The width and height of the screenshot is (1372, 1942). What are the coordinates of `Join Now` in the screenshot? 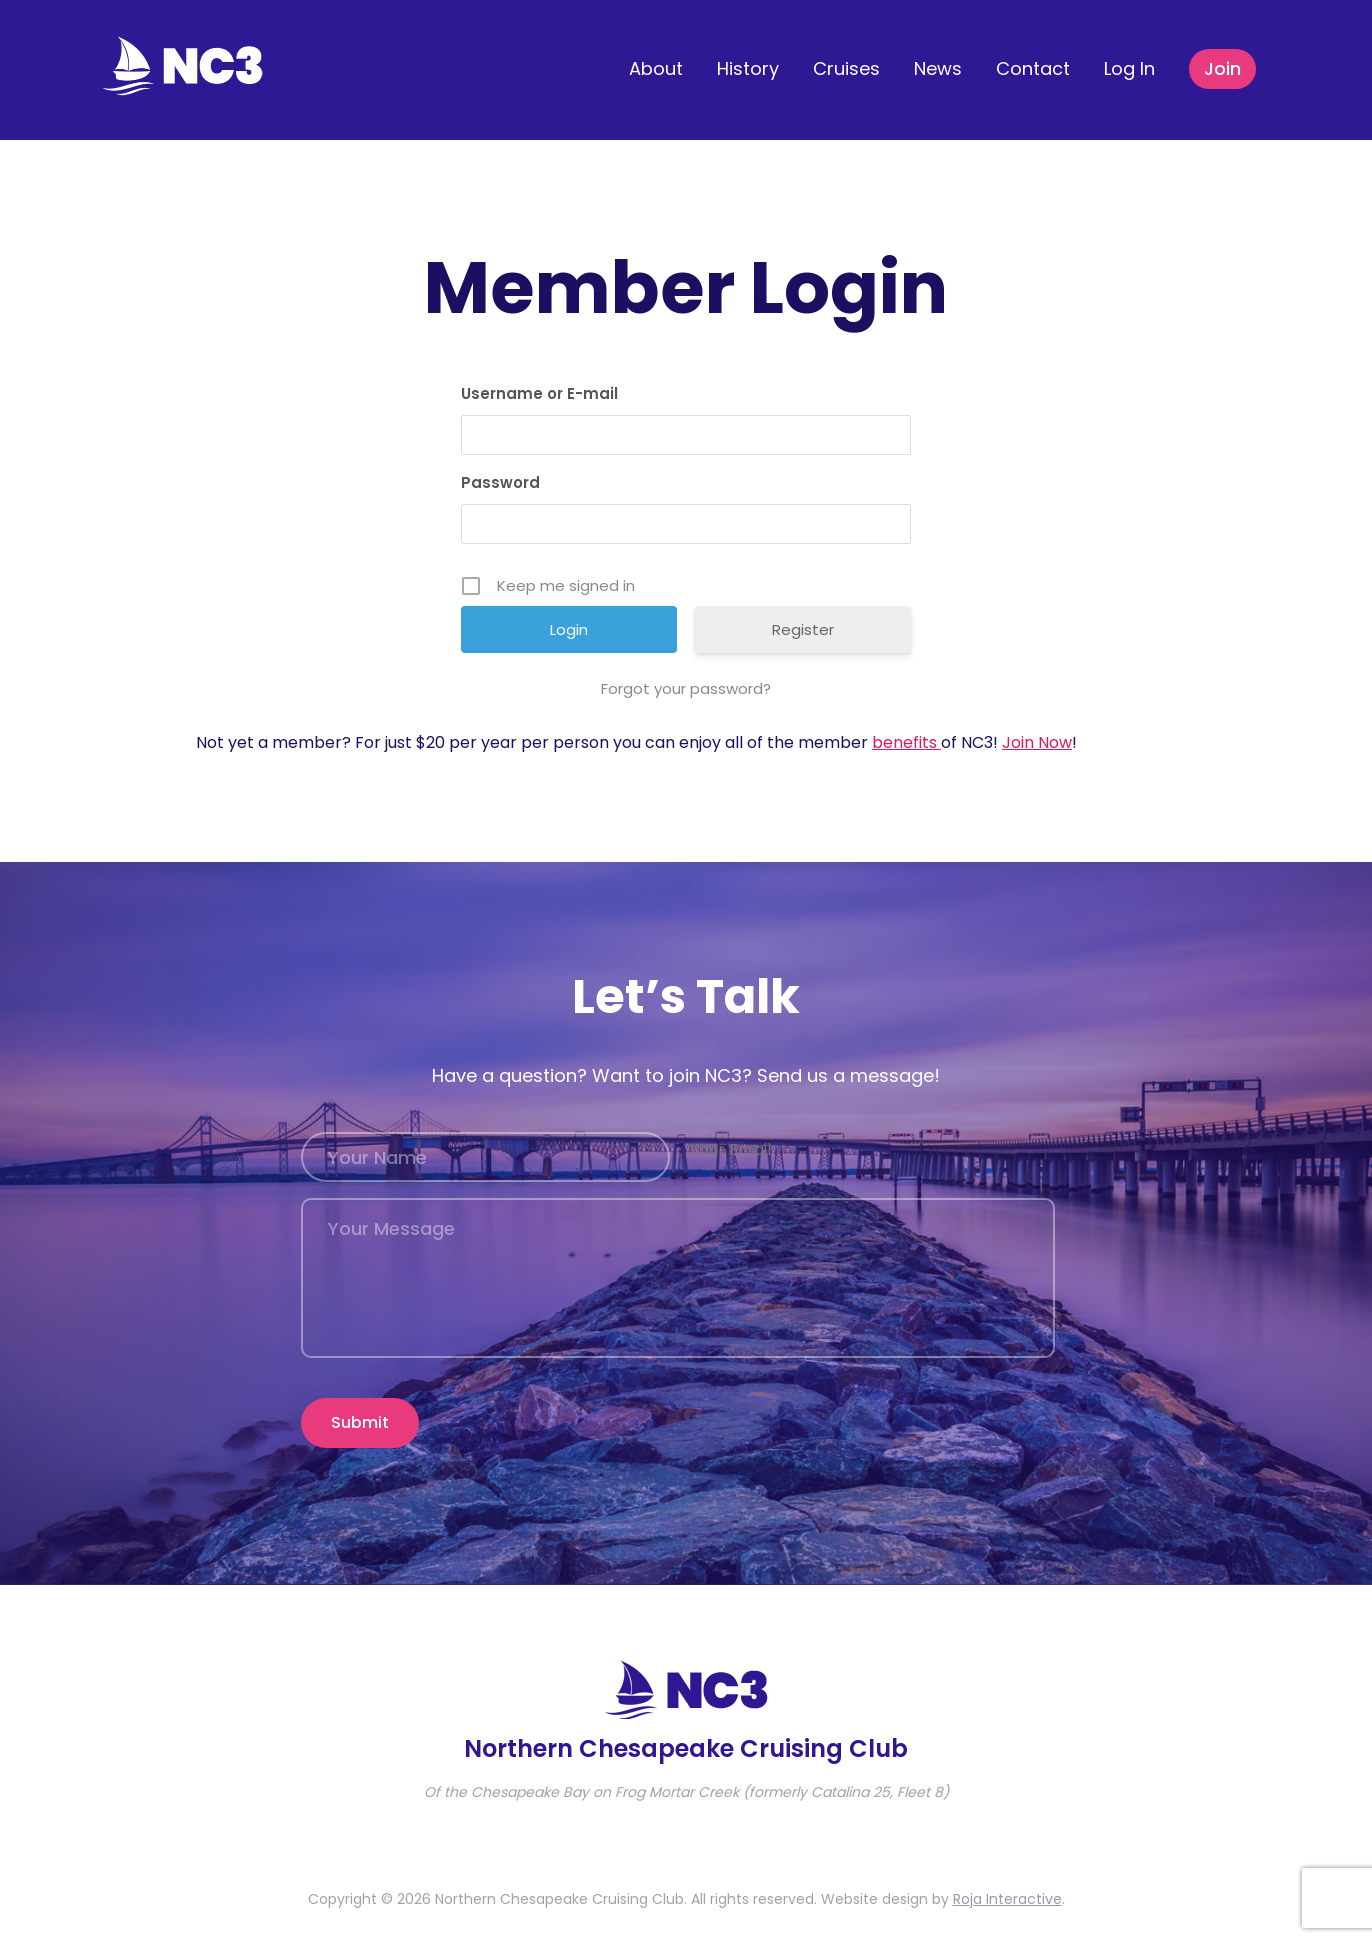 It's located at (1037, 742).